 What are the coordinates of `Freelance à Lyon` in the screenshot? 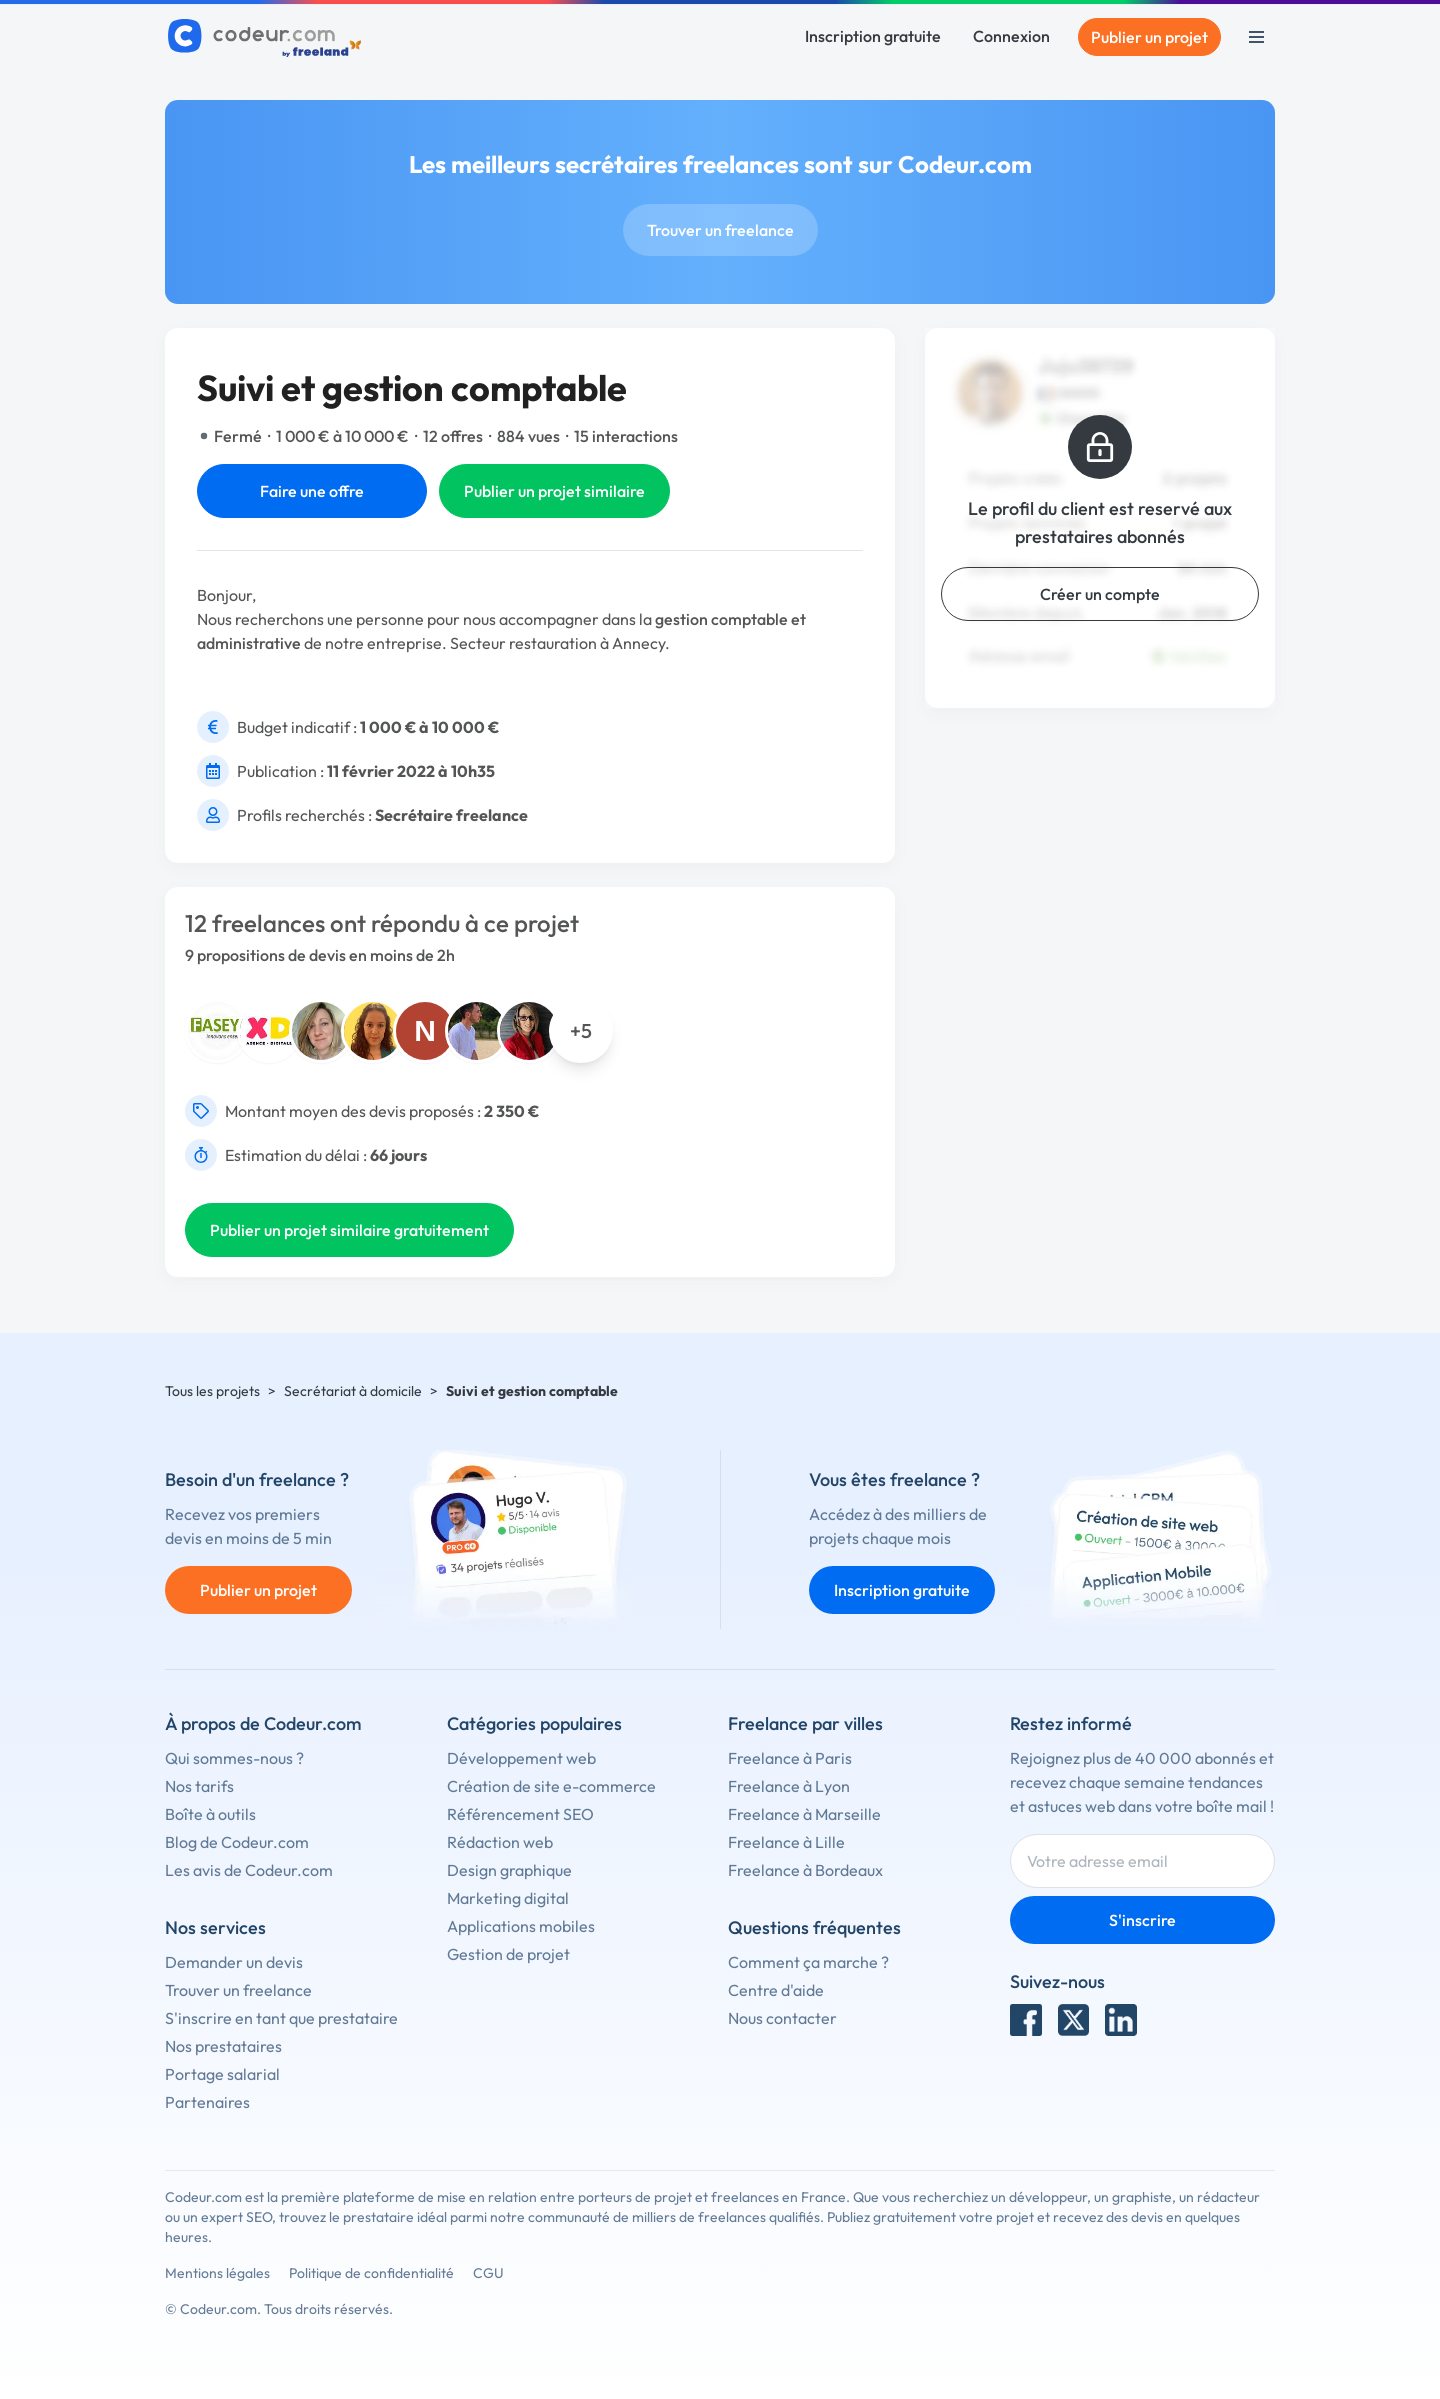 It's located at (789, 1786).